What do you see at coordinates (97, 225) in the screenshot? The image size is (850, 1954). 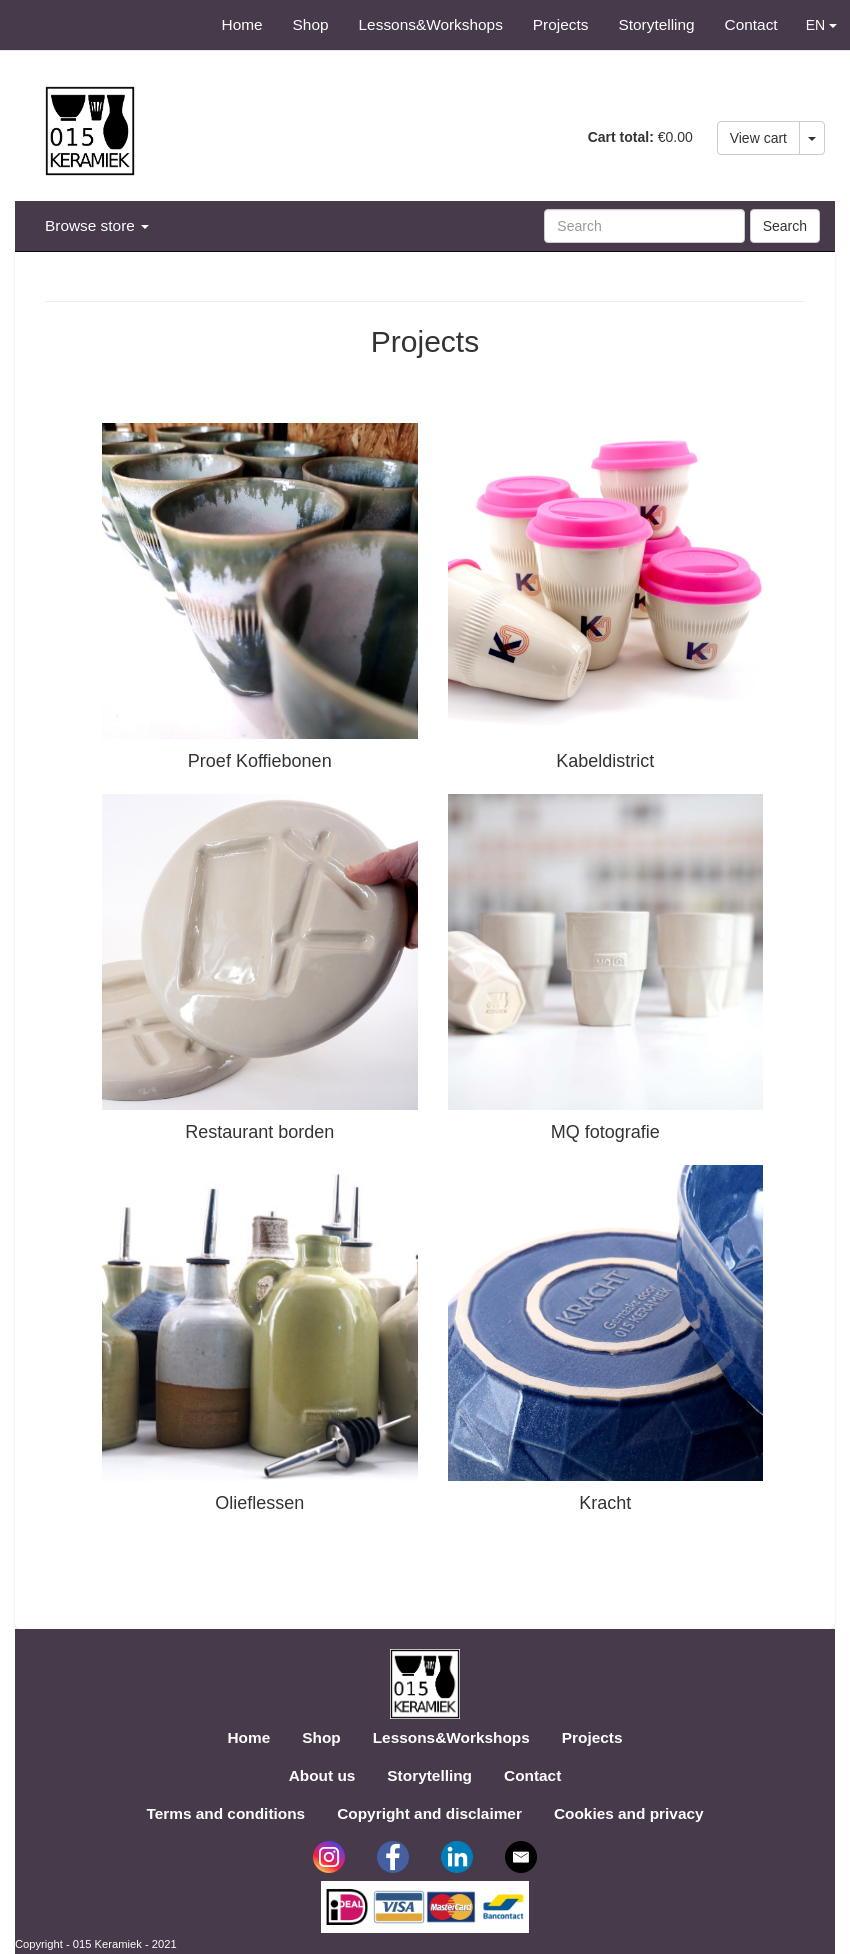 I see `Browse store` at bounding box center [97, 225].